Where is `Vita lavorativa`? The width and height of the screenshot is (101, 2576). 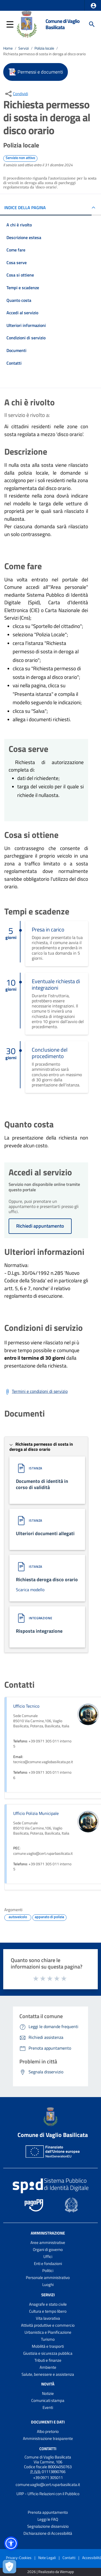
Vita lavorativa is located at coordinates (48, 2318).